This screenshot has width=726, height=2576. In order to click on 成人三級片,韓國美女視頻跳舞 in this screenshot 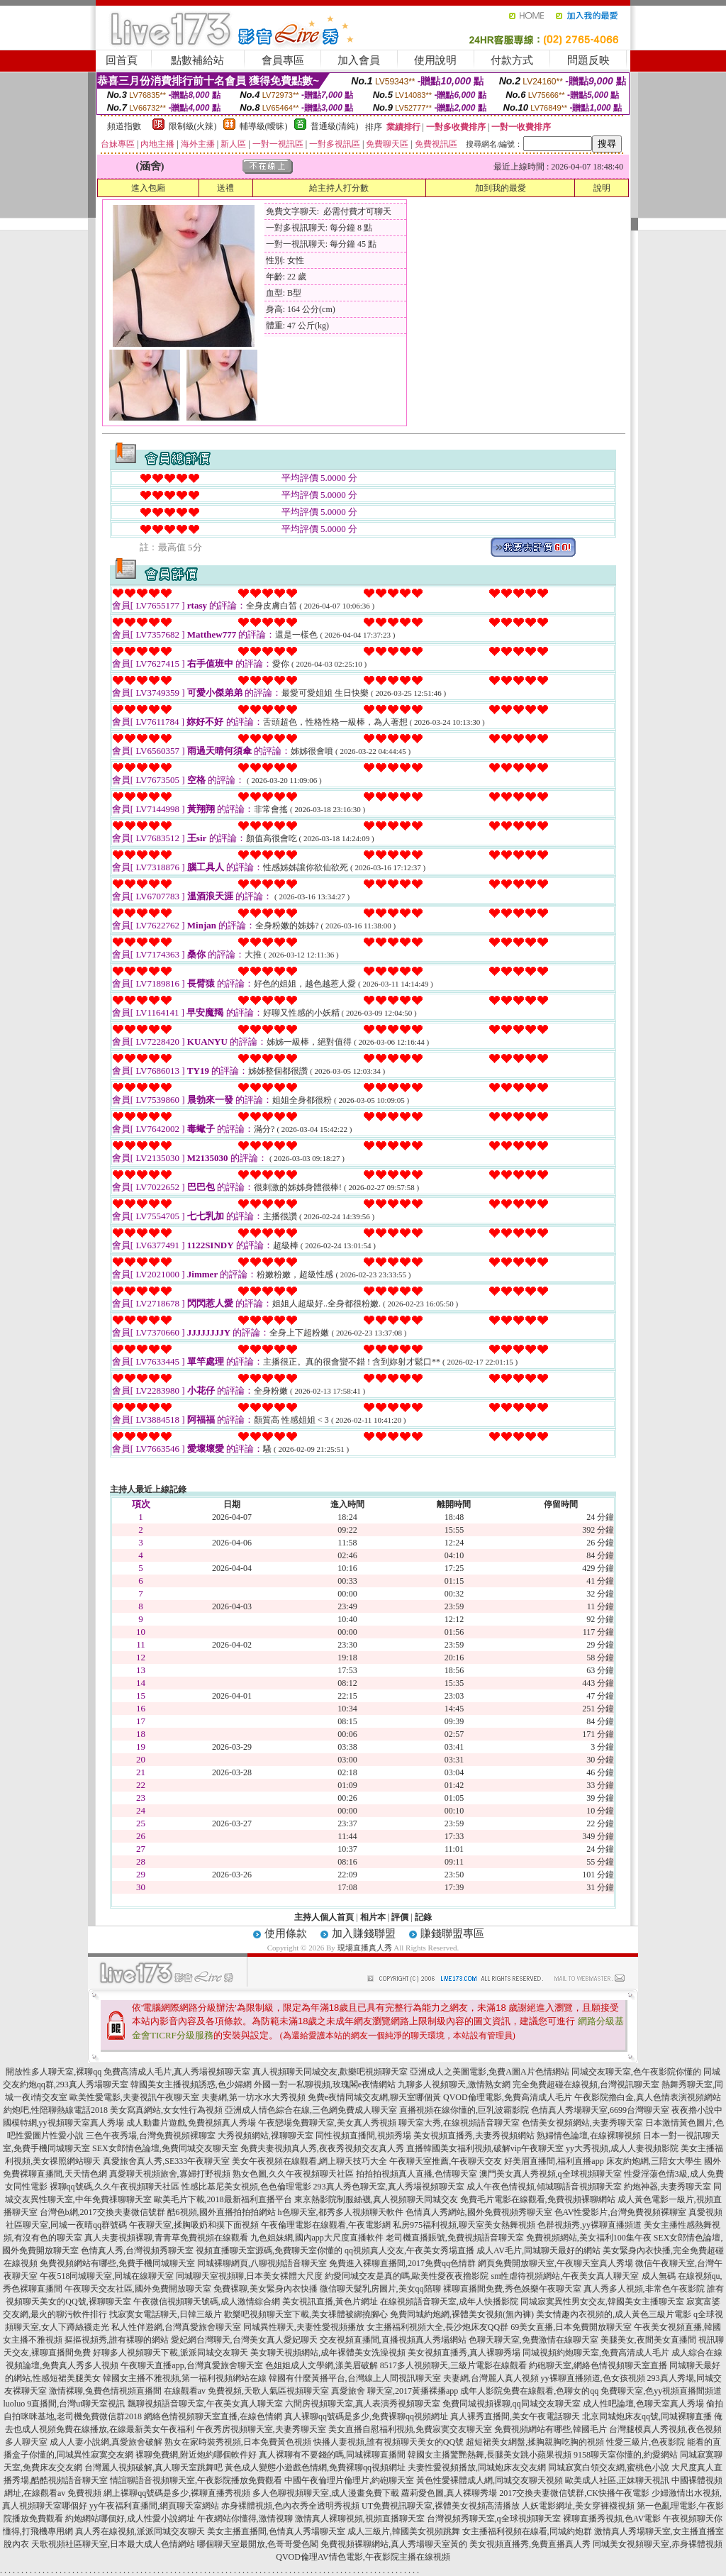, I will do `click(403, 2531)`.